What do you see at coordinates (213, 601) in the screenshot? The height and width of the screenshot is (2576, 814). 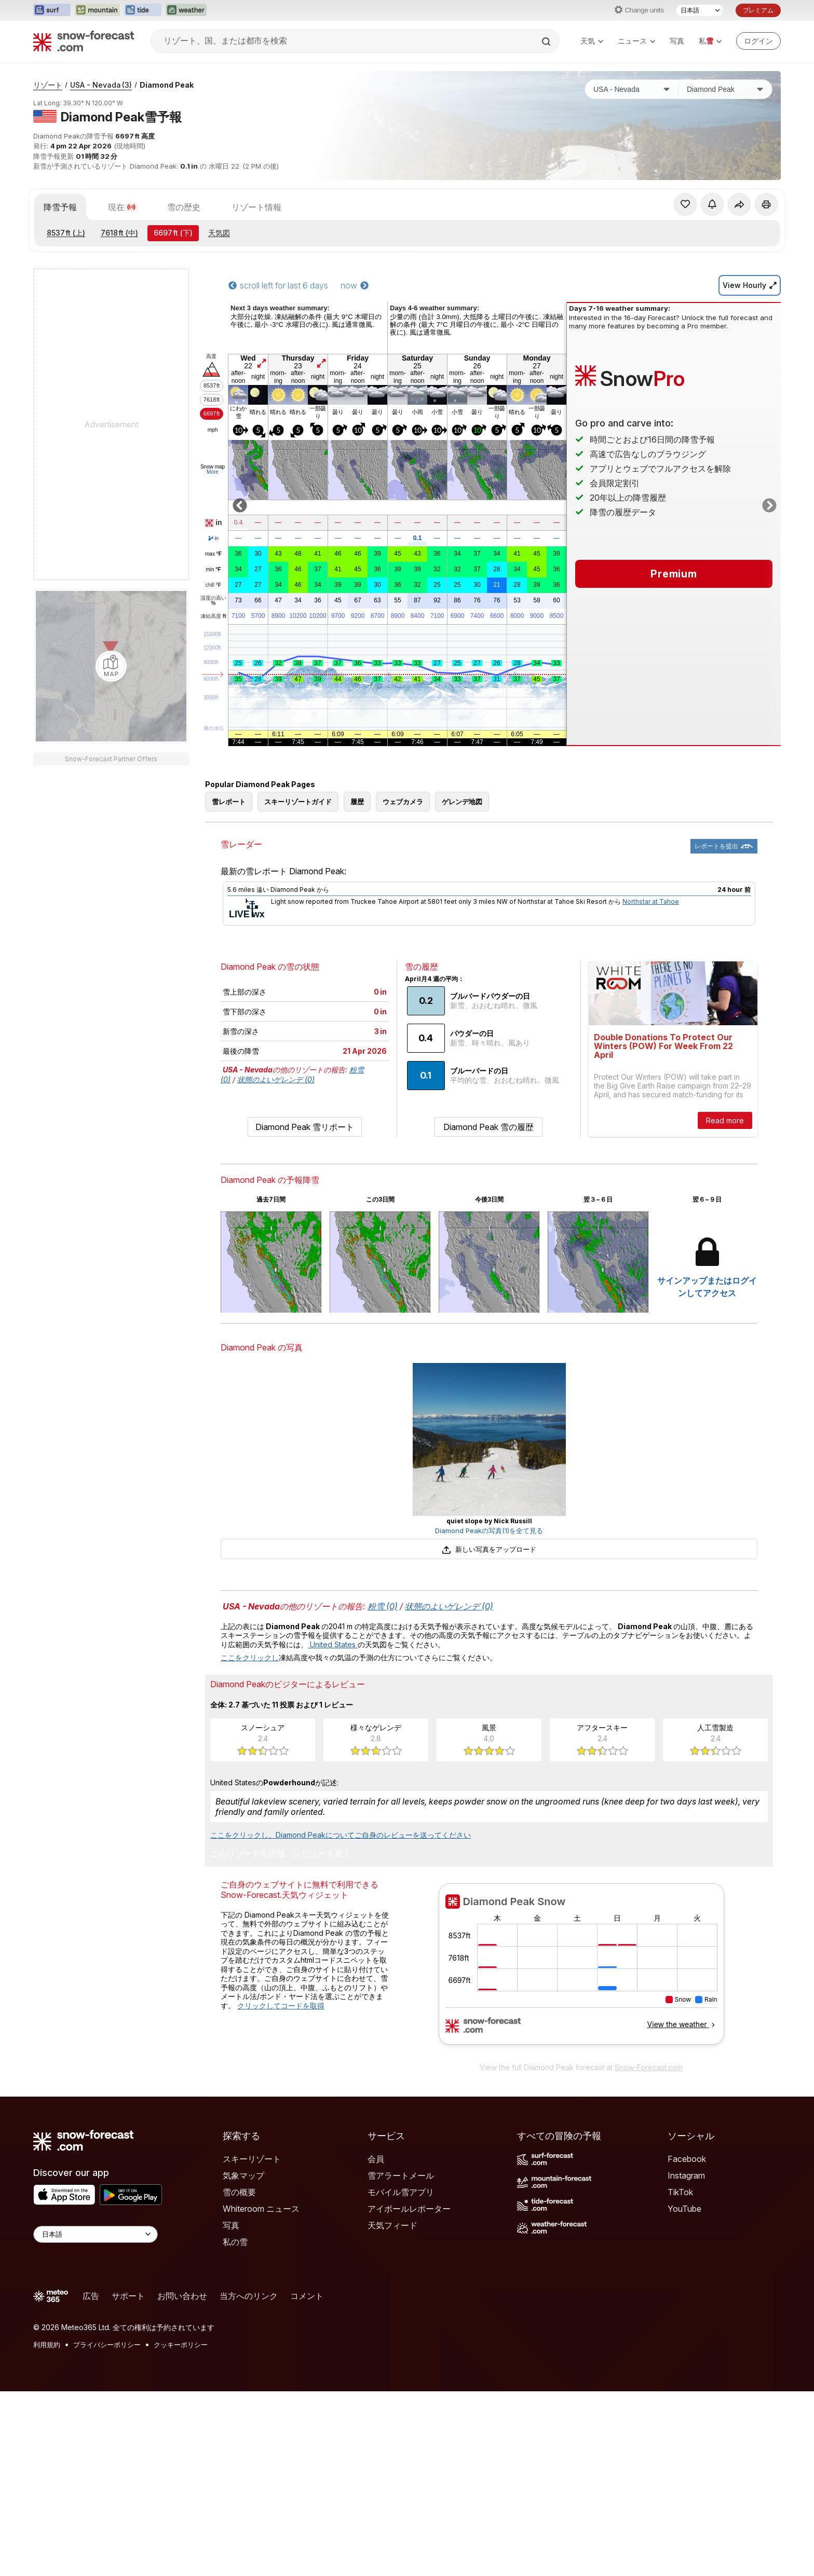 I see `湿度の高い` at bounding box center [213, 601].